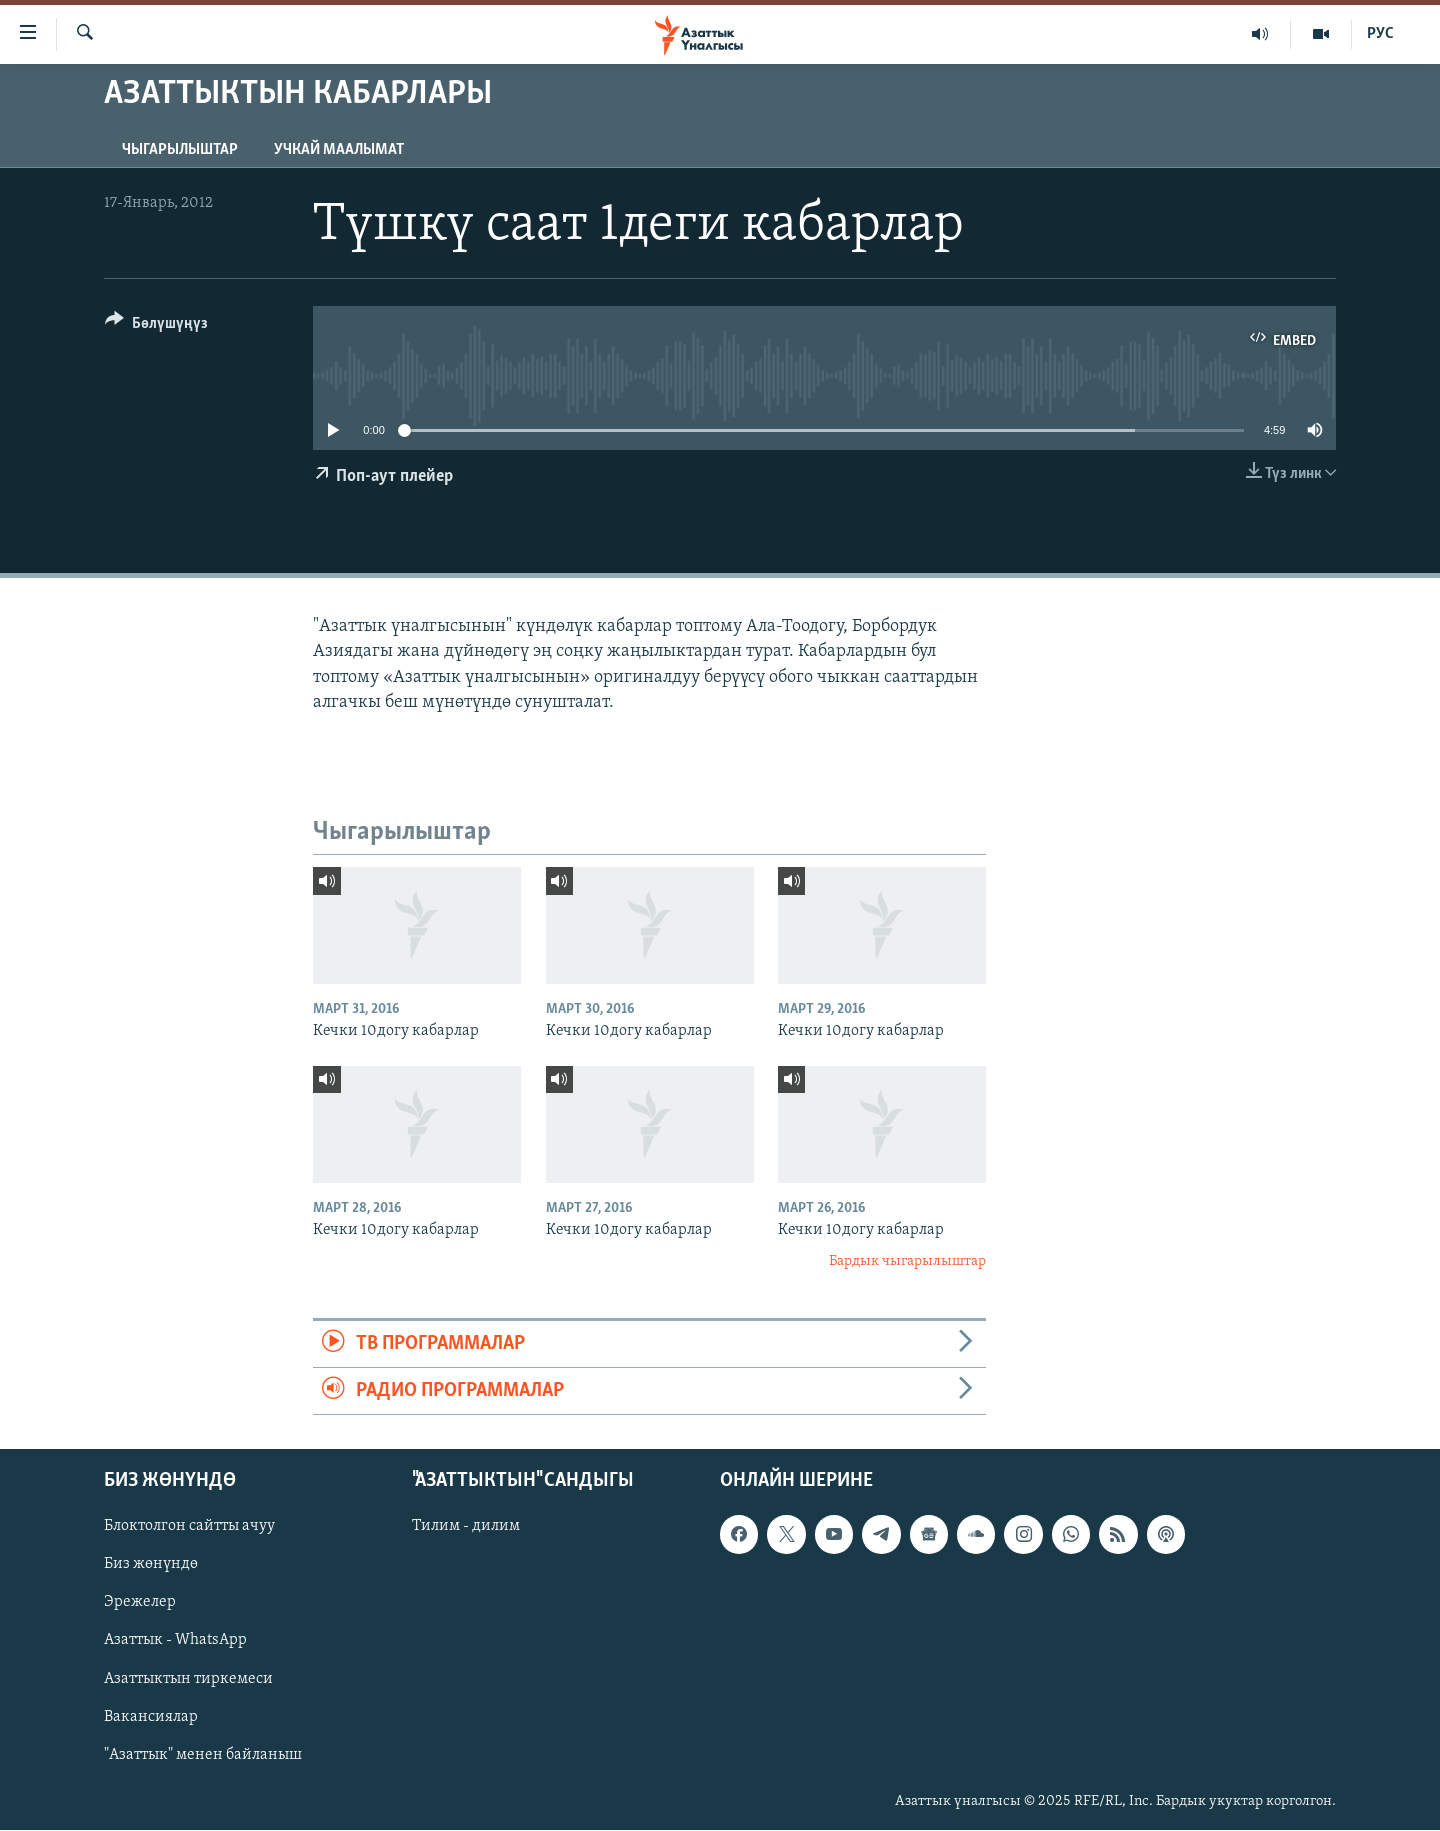 The image size is (1440, 1831). Describe the element at coordinates (180, 150) in the screenshot. I see `Чыгарылыштар` at that location.